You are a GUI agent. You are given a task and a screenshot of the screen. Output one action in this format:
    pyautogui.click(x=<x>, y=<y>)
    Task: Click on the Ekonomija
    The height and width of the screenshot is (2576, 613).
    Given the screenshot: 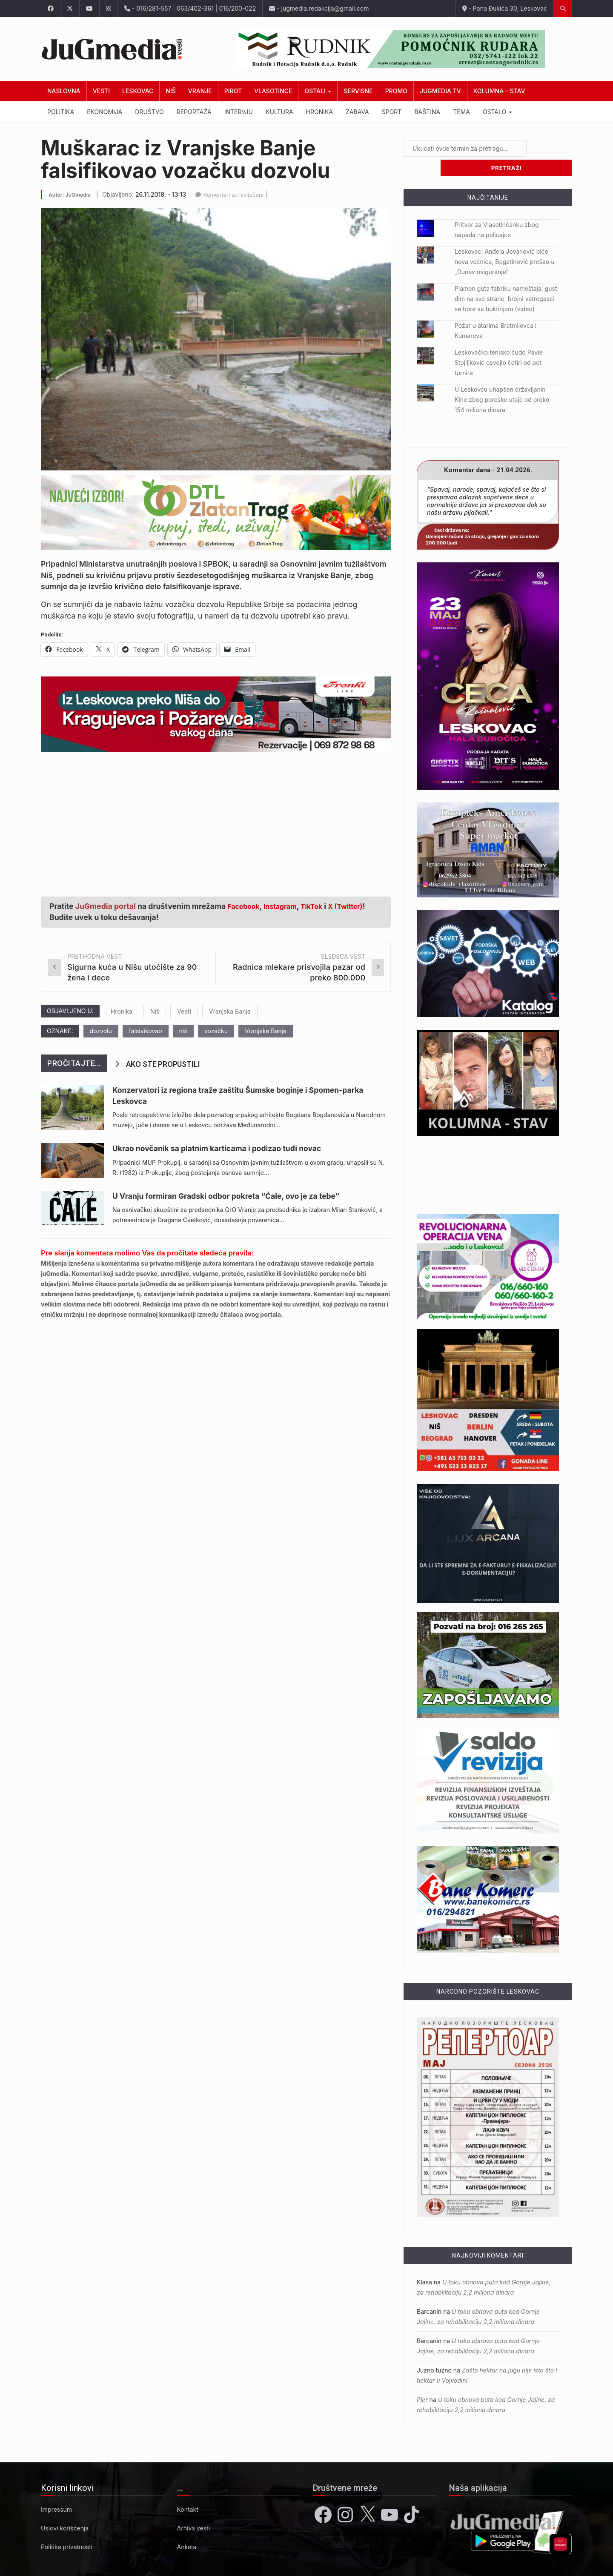 What is the action you would take?
    pyautogui.click(x=104, y=111)
    